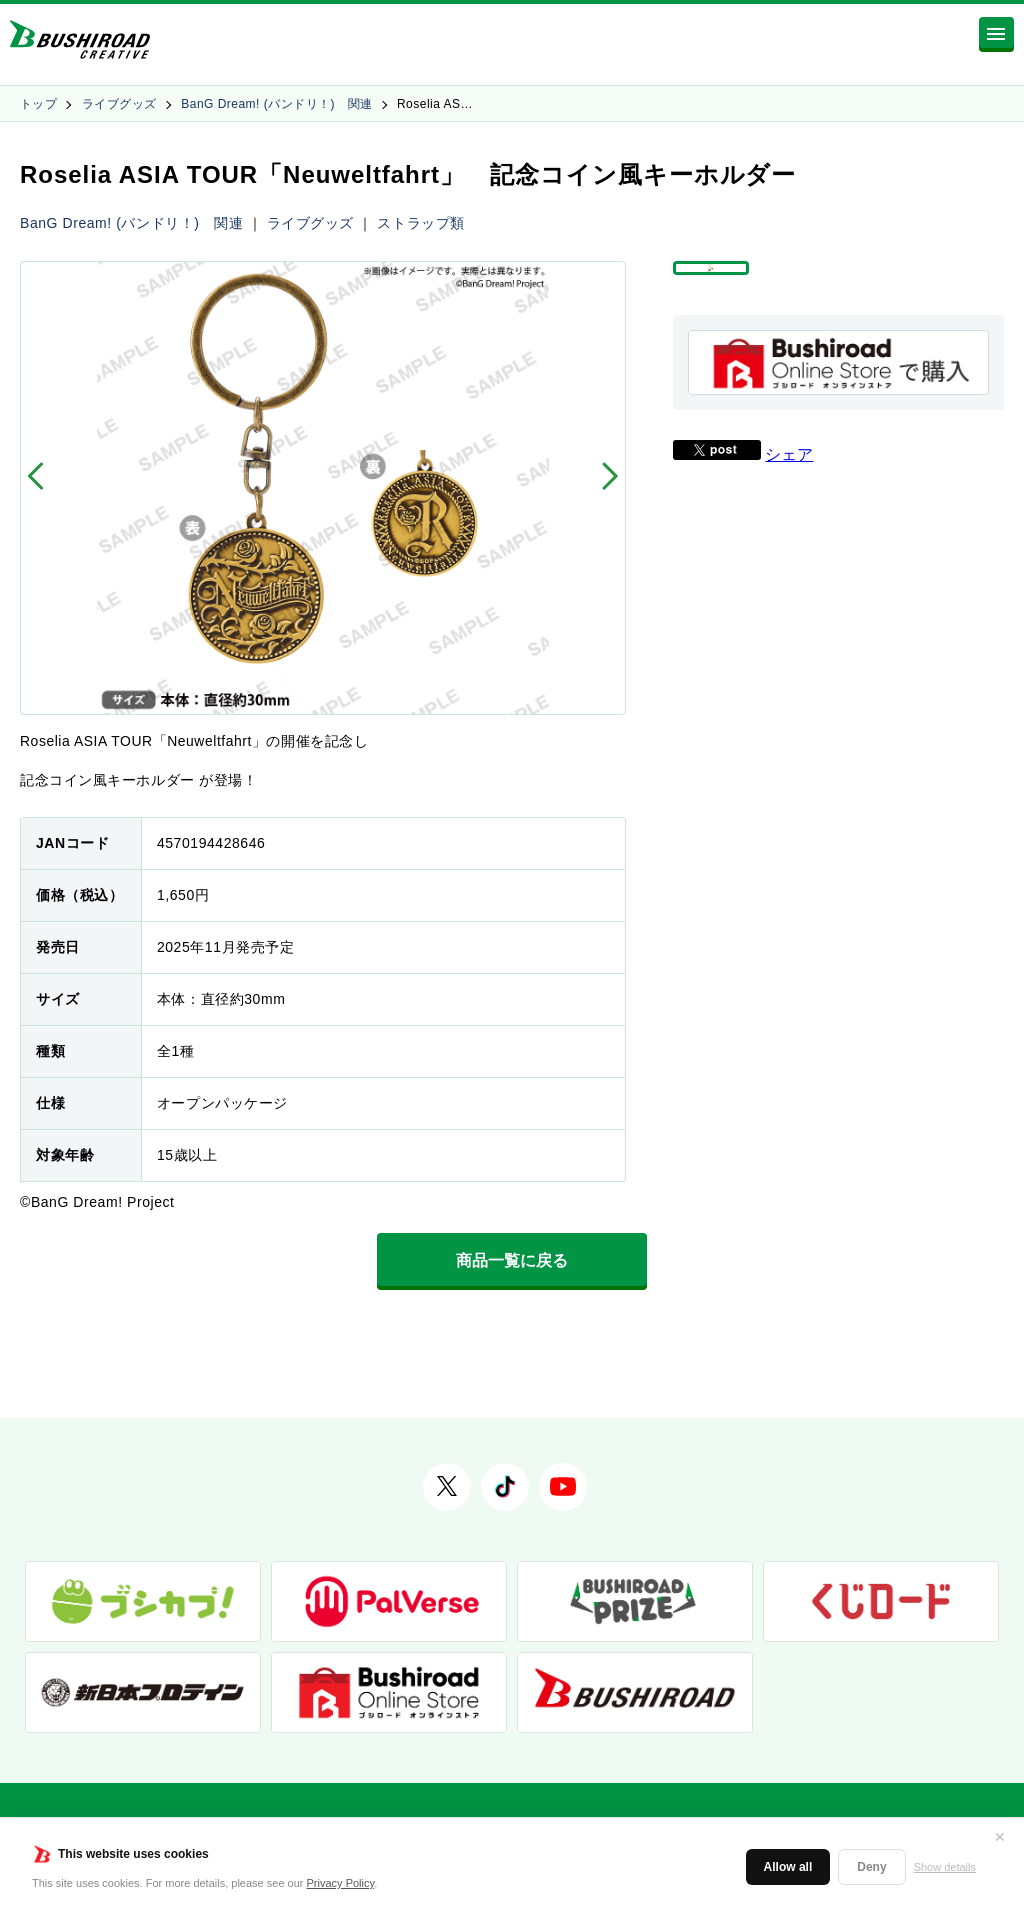 This screenshot has width=1024, height=1917. What do you see at coordinates (788, 1867) in the screenshot?
I see `Allow all` at bounding box center [788, 1867].